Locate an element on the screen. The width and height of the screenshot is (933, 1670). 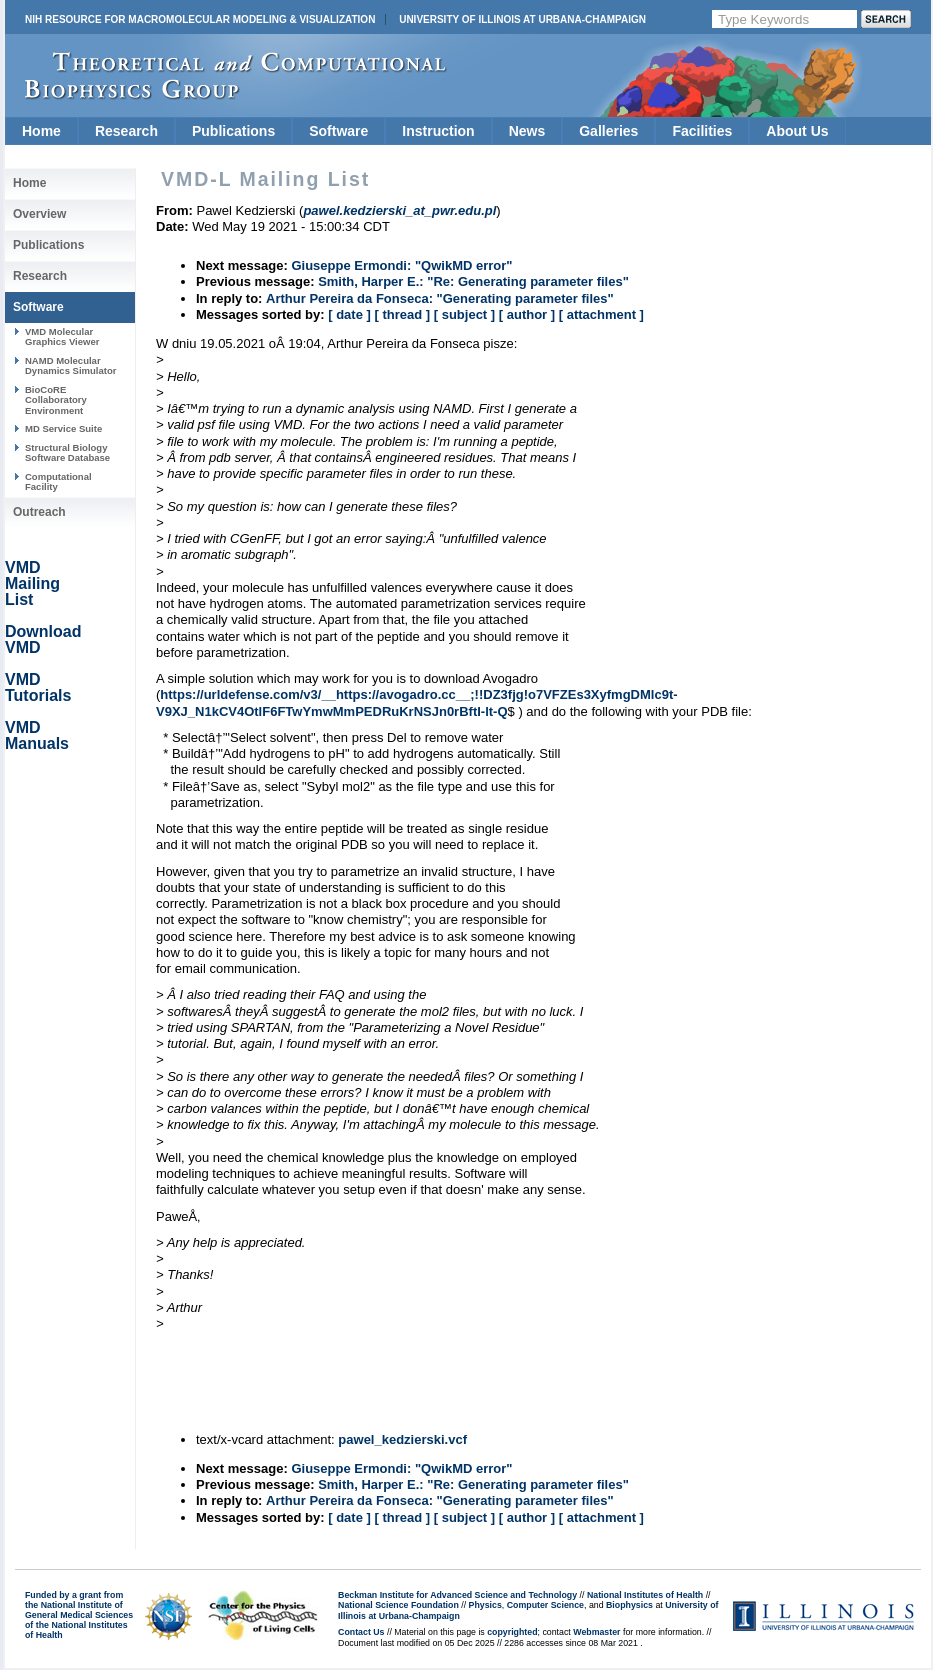
About Us is located at coordinates (797, 131).